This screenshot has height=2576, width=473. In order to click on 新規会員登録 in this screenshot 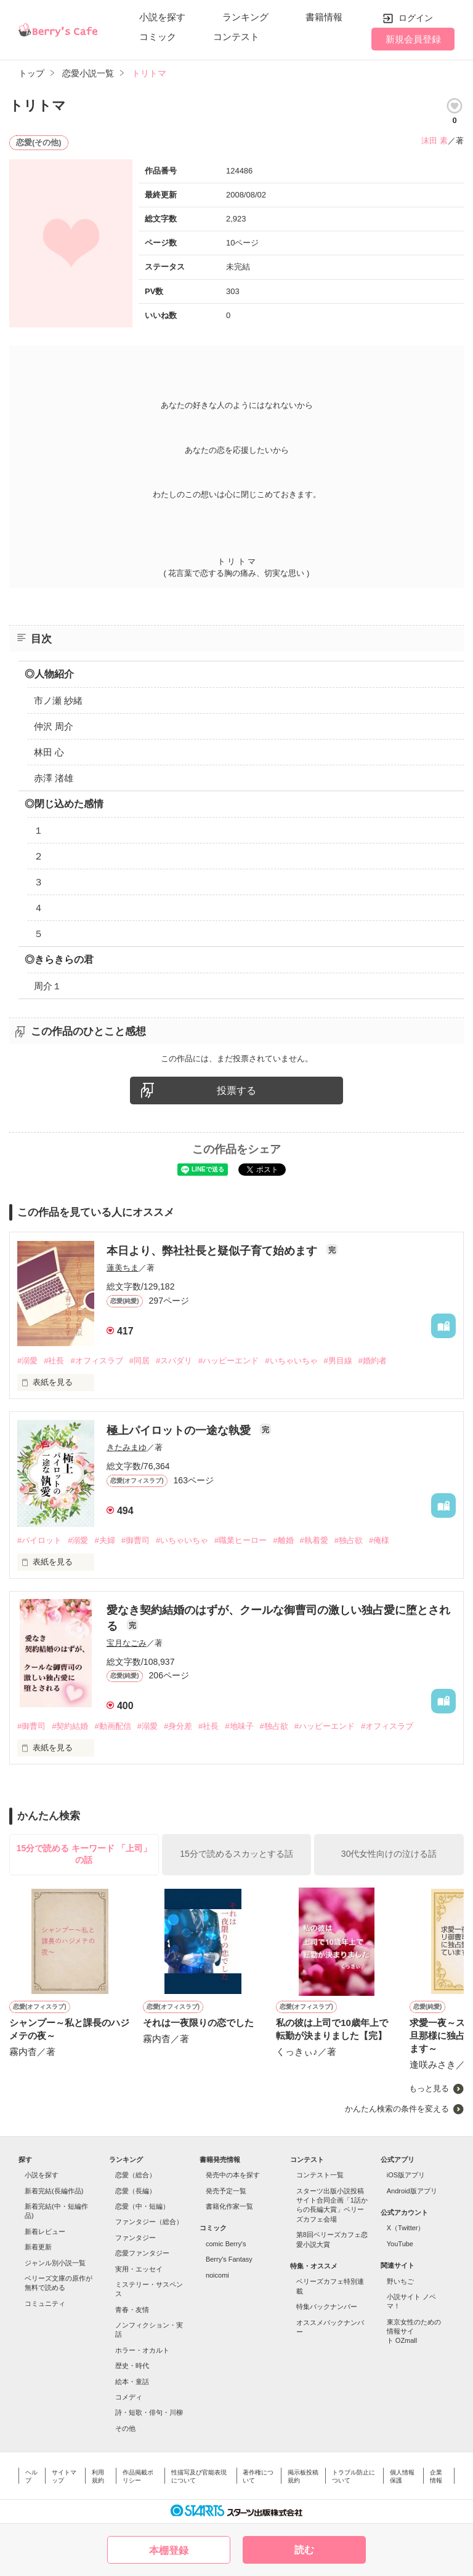, I will do `click(413, 39)`.